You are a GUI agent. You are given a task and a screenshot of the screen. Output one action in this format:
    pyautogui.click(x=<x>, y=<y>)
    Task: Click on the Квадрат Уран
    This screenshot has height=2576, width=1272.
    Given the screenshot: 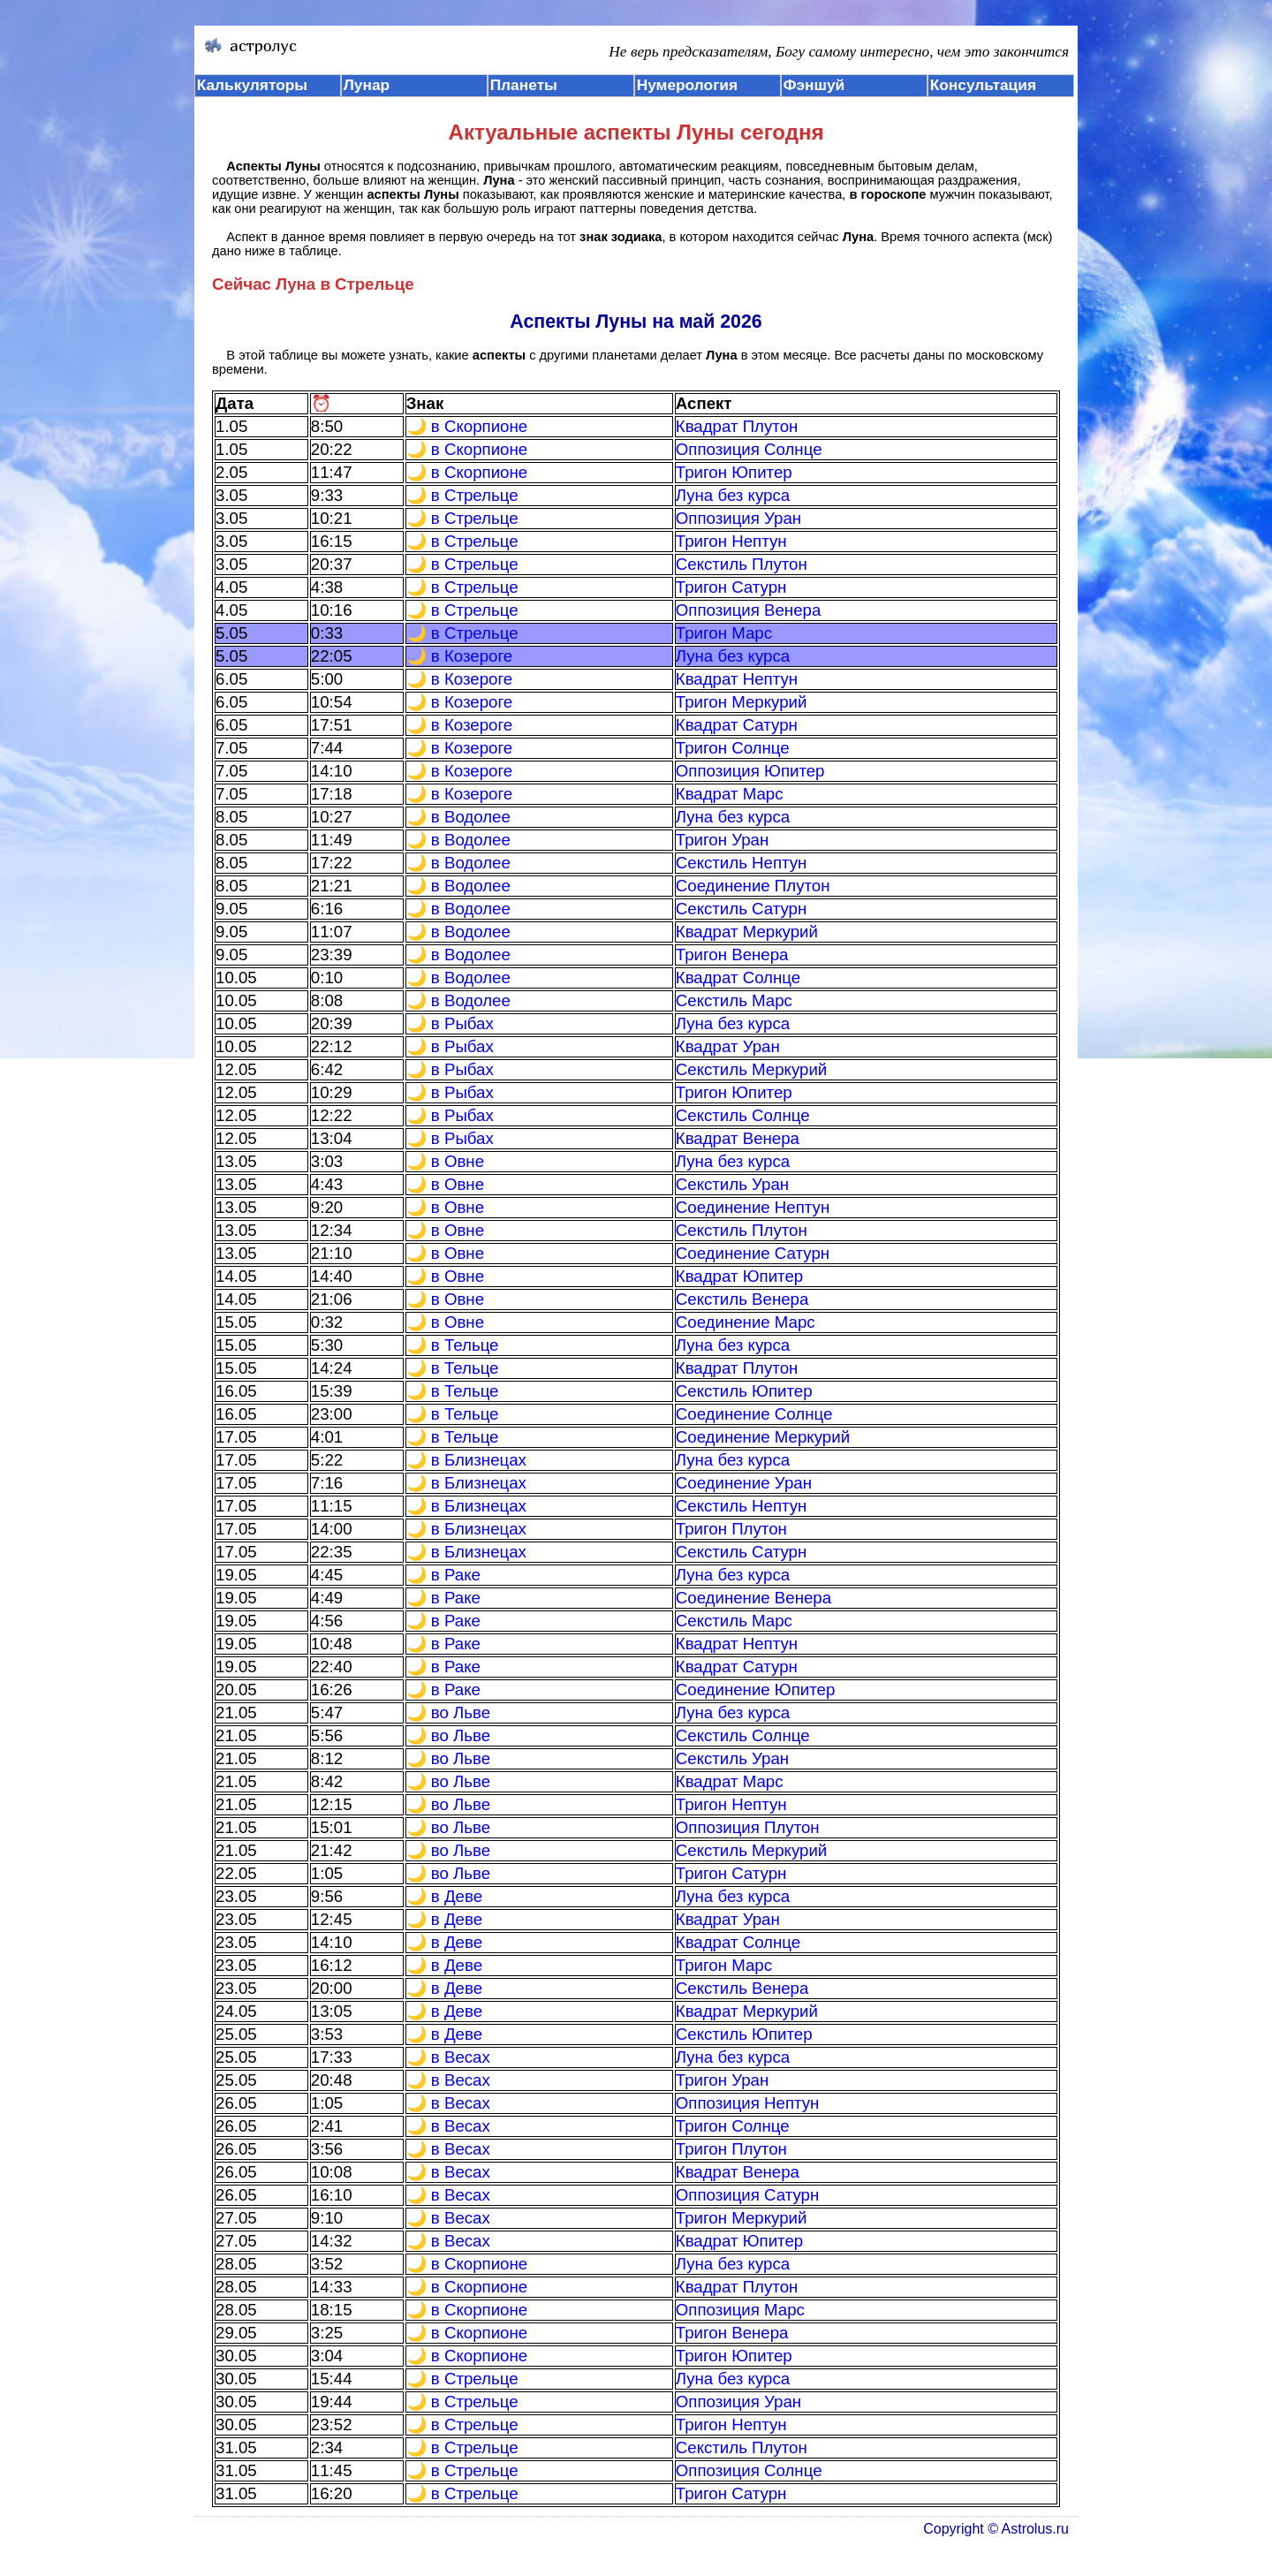 What is the action you would take?
    pyautogui.click(x=728, y=1046)
    